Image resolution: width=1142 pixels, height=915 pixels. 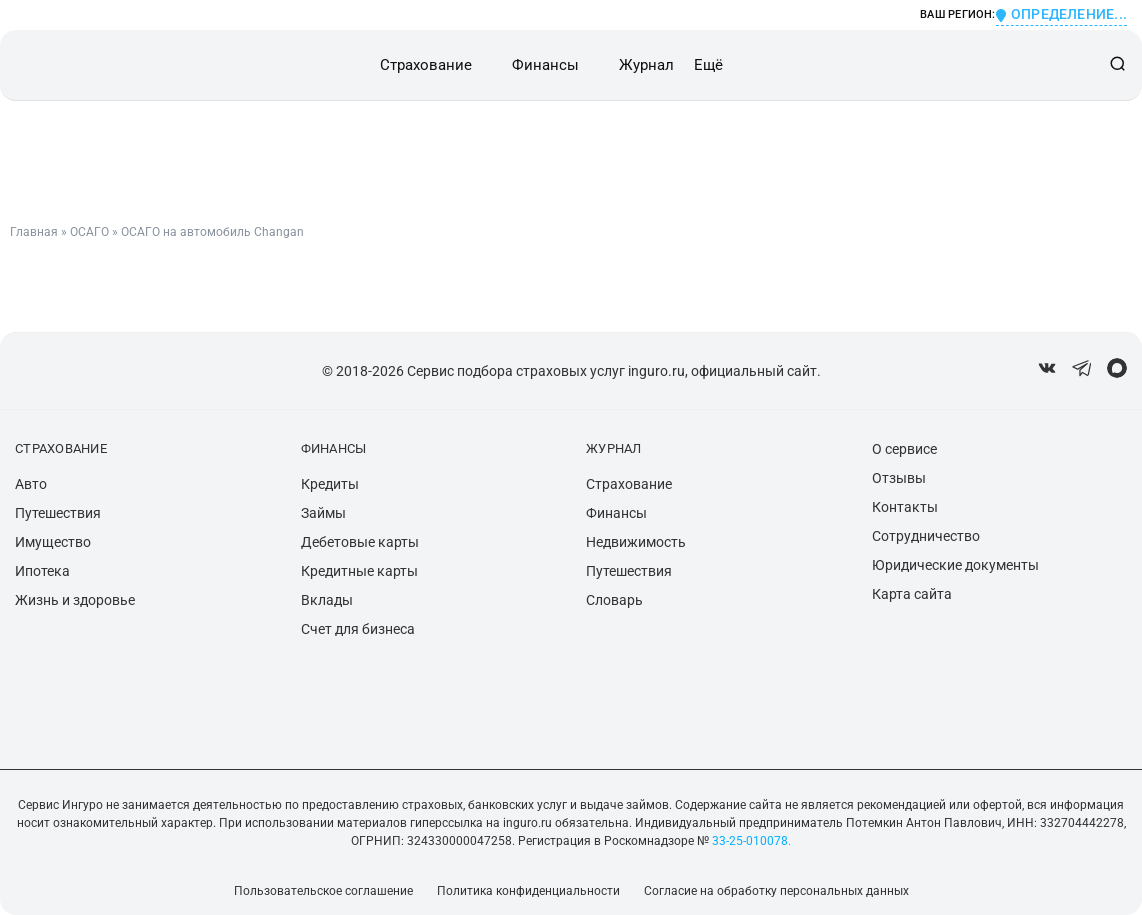 I want to click on Кредиты, so click(x=330, y=484).